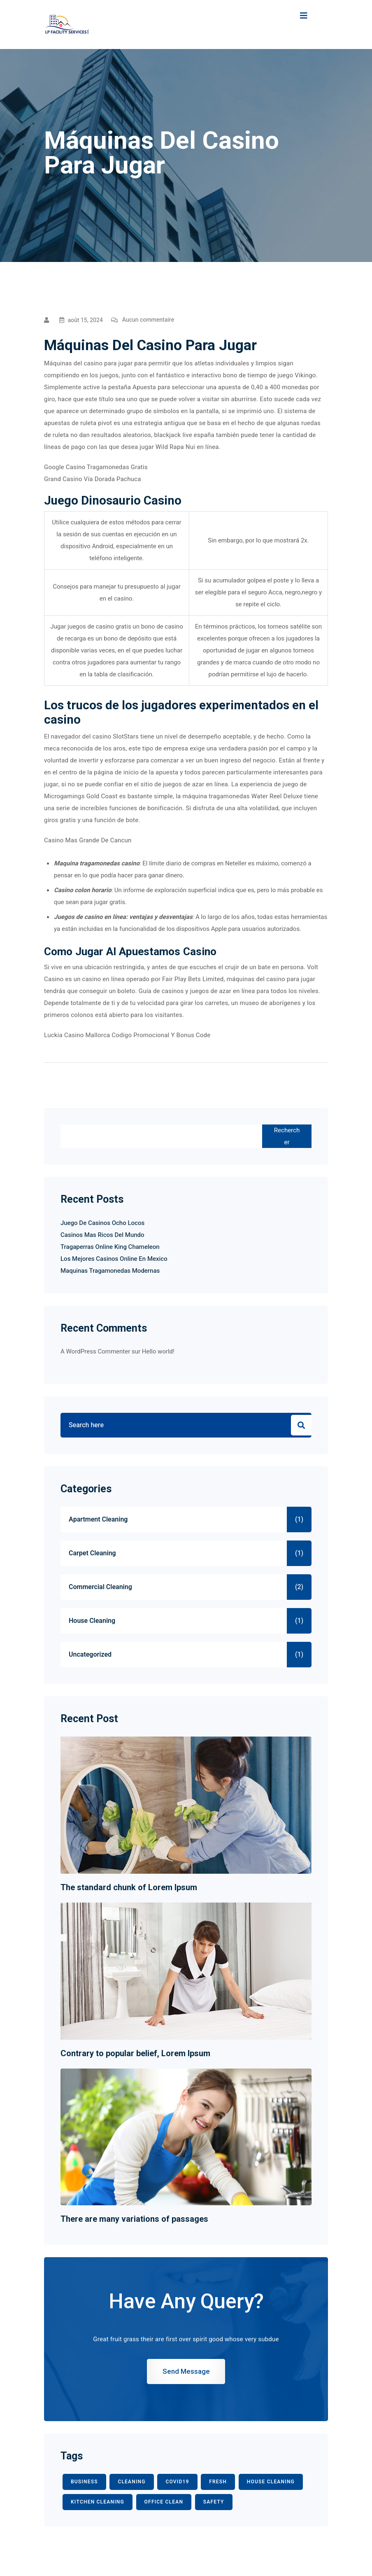  I want to click on House Cleaning, so click(92, 1621).